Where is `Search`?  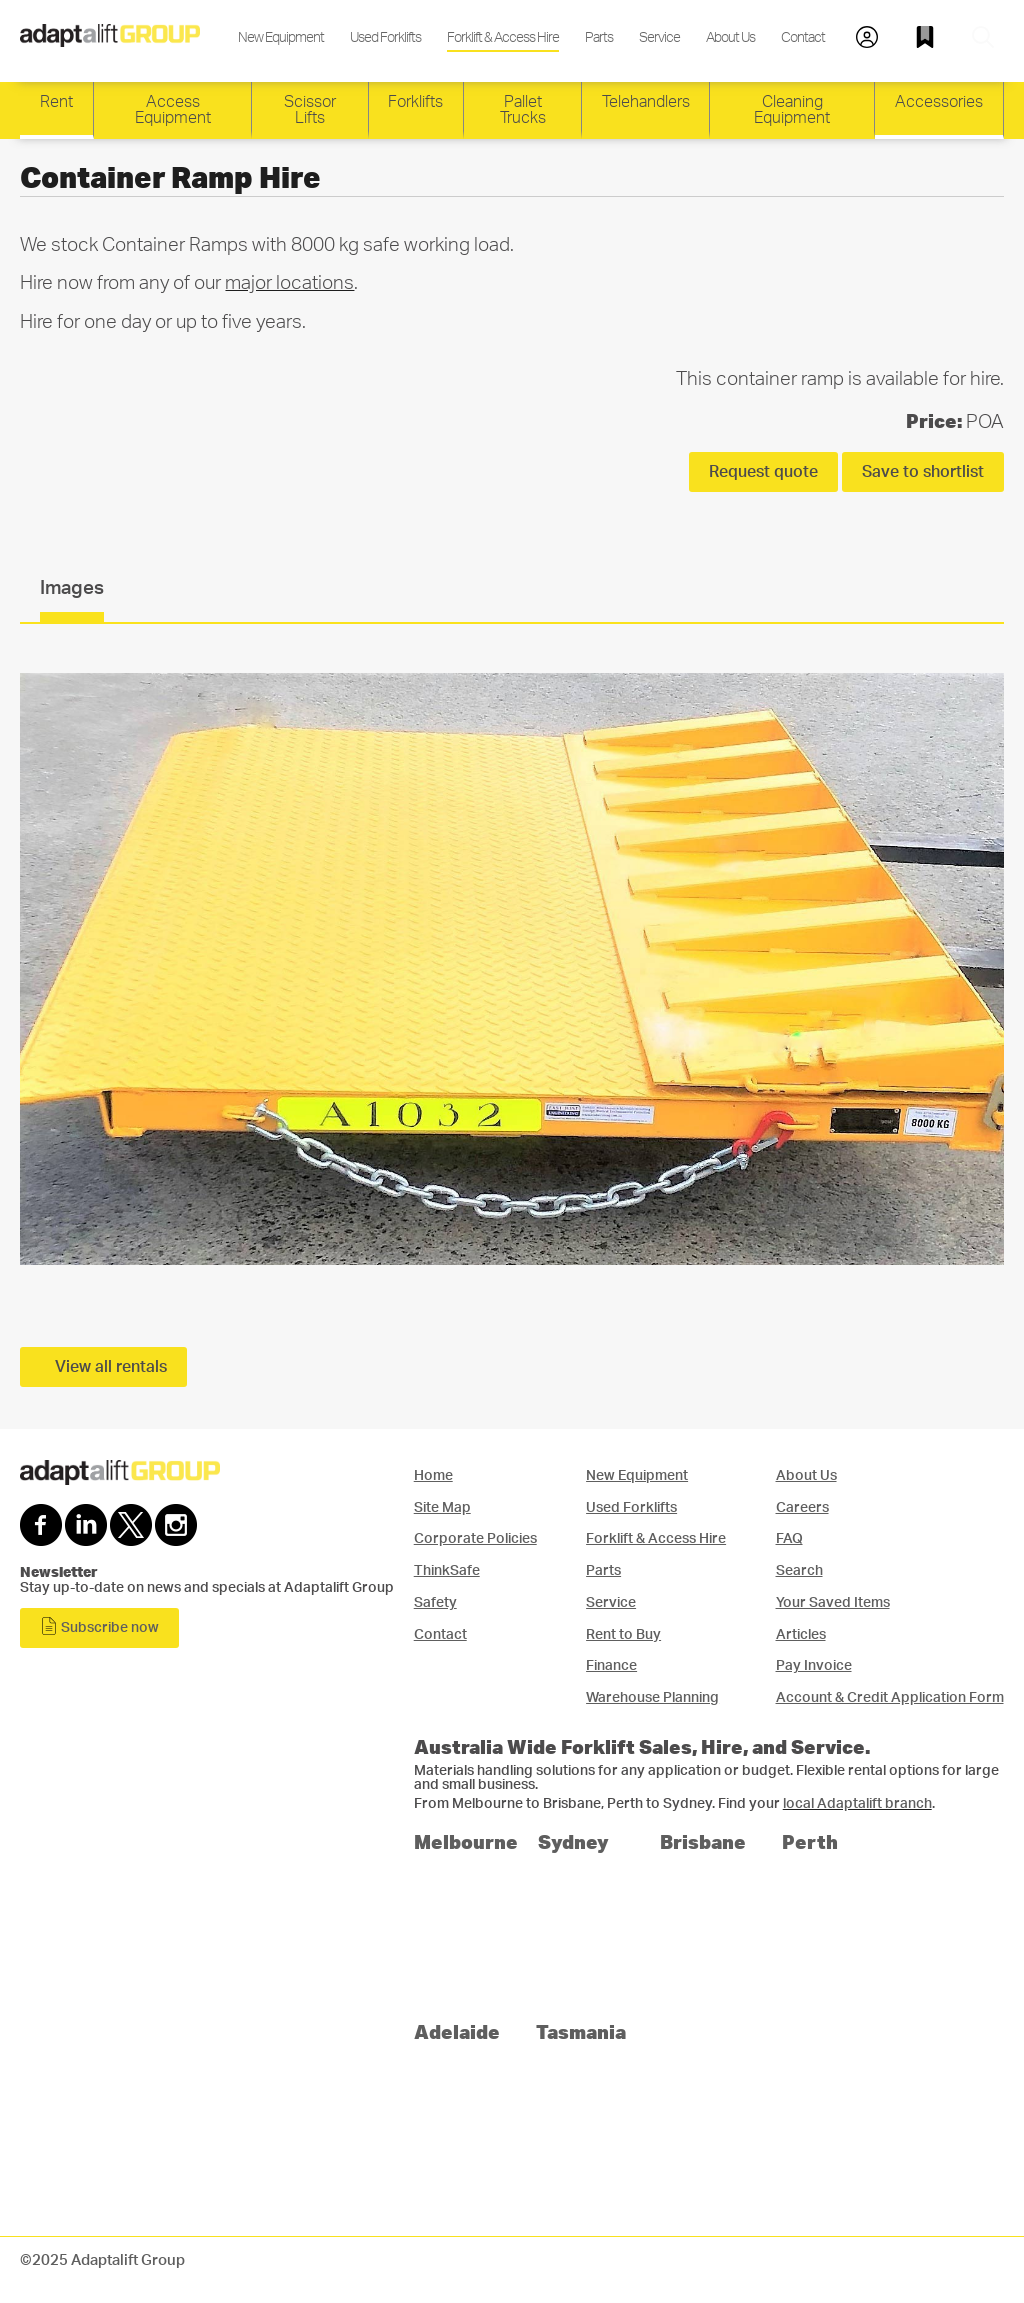 Search is located at coordinates (799, 1570).